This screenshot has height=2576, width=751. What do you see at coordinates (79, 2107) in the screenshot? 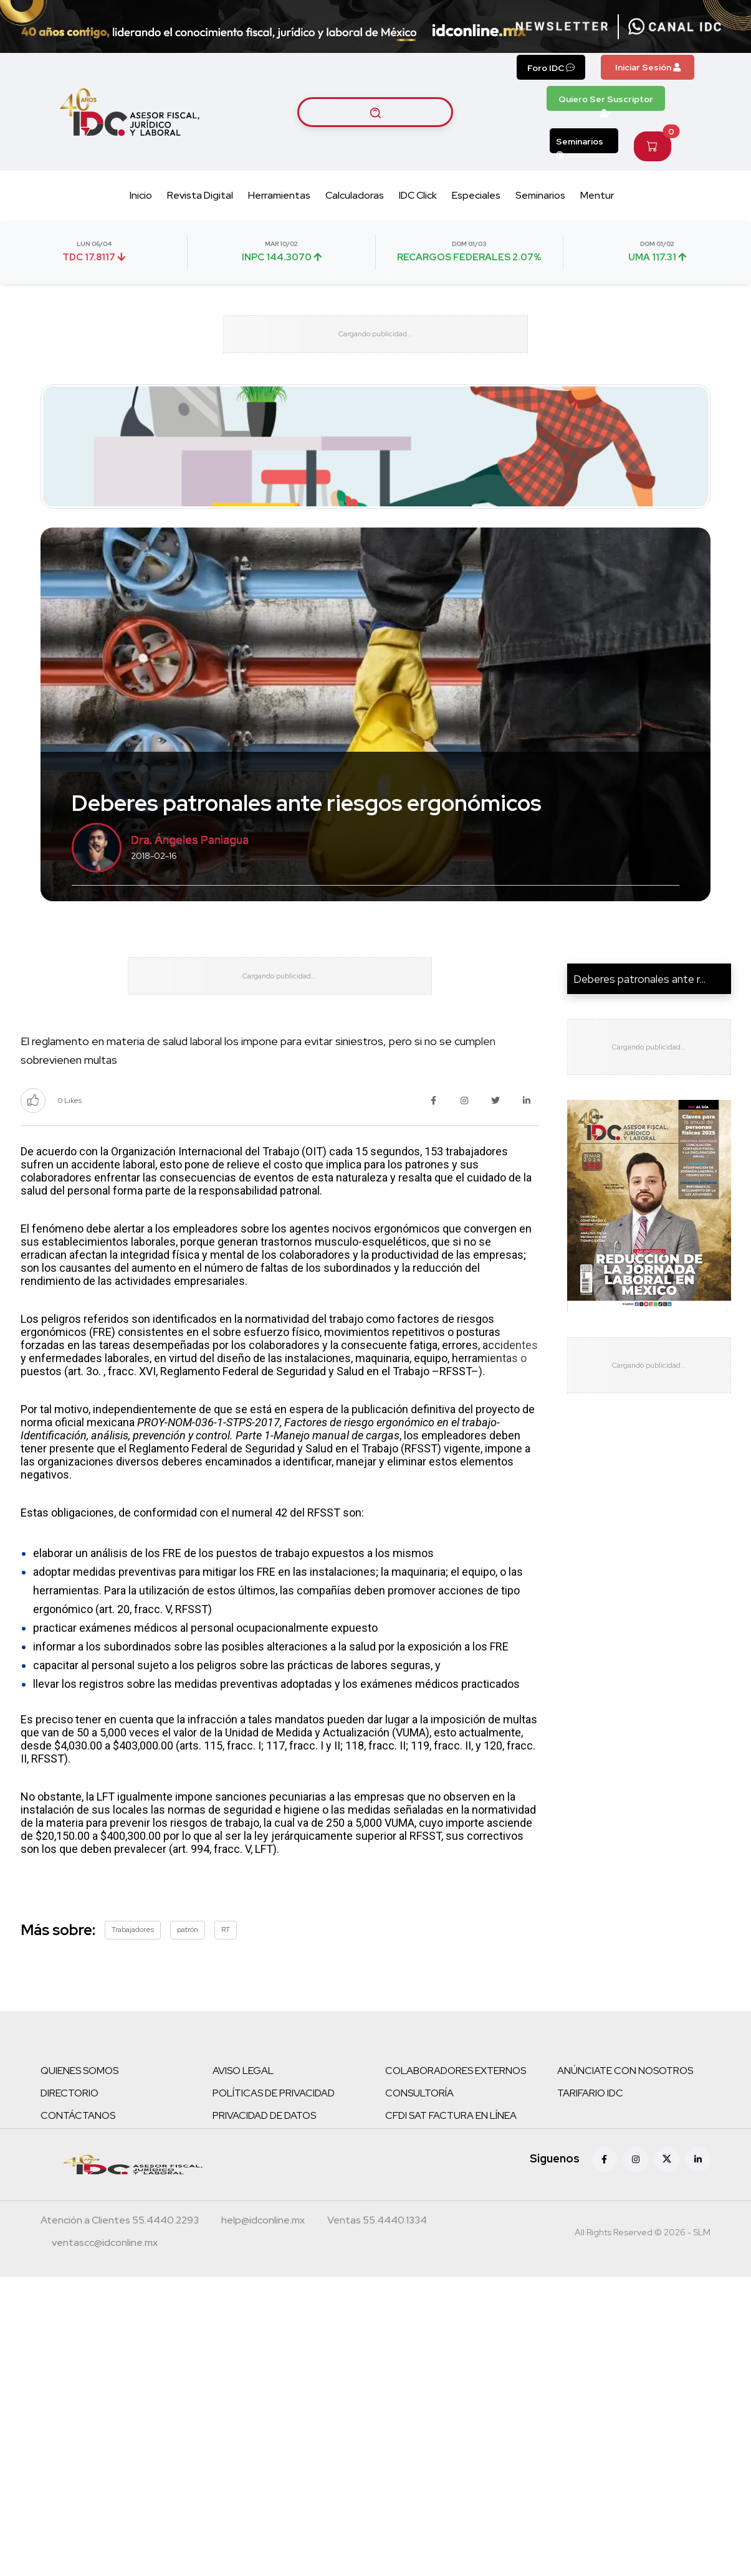
I see `QUIENES SOMOS` at bounding box center [79, 2107].